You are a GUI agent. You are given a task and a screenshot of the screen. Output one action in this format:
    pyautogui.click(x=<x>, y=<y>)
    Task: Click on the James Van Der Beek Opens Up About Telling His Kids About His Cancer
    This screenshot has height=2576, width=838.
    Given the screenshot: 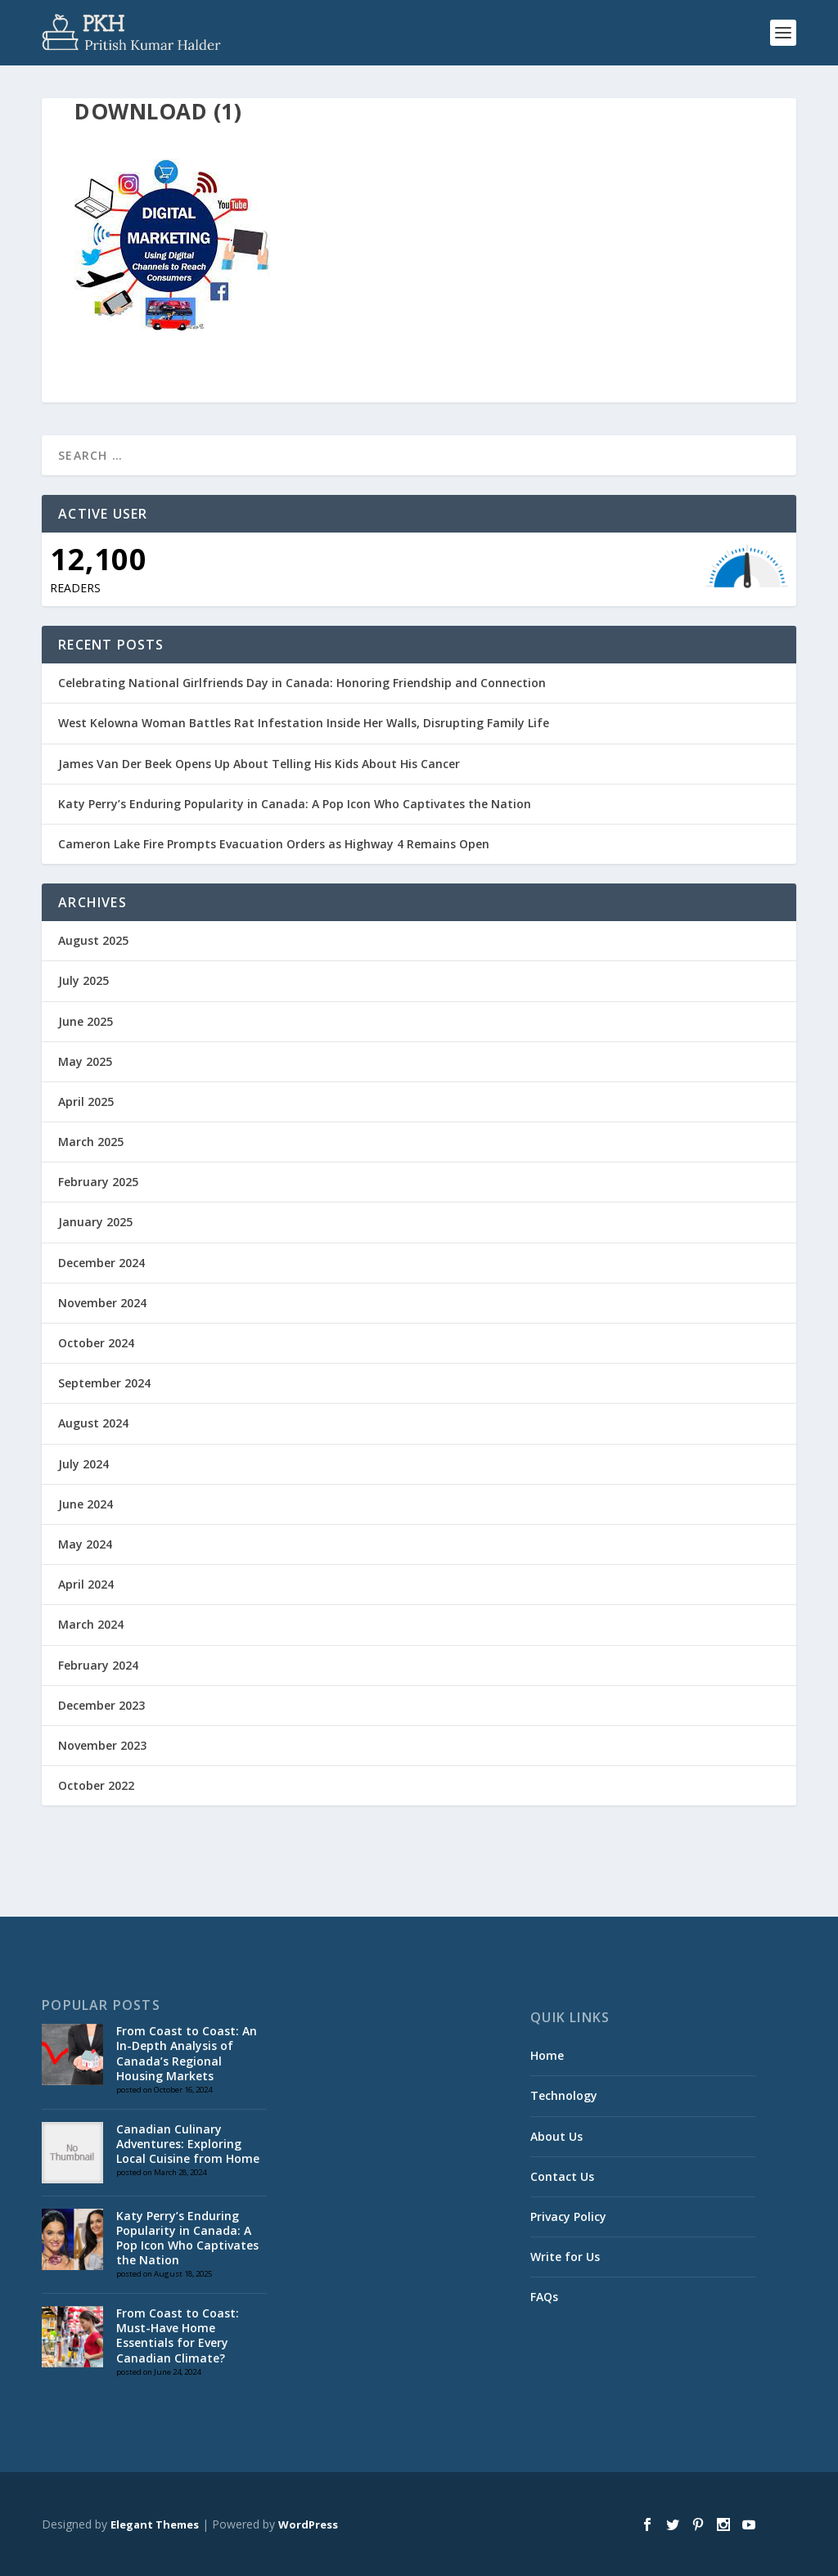 What is the action you would take?
    pyautogui.click(x=259, y=763)
    